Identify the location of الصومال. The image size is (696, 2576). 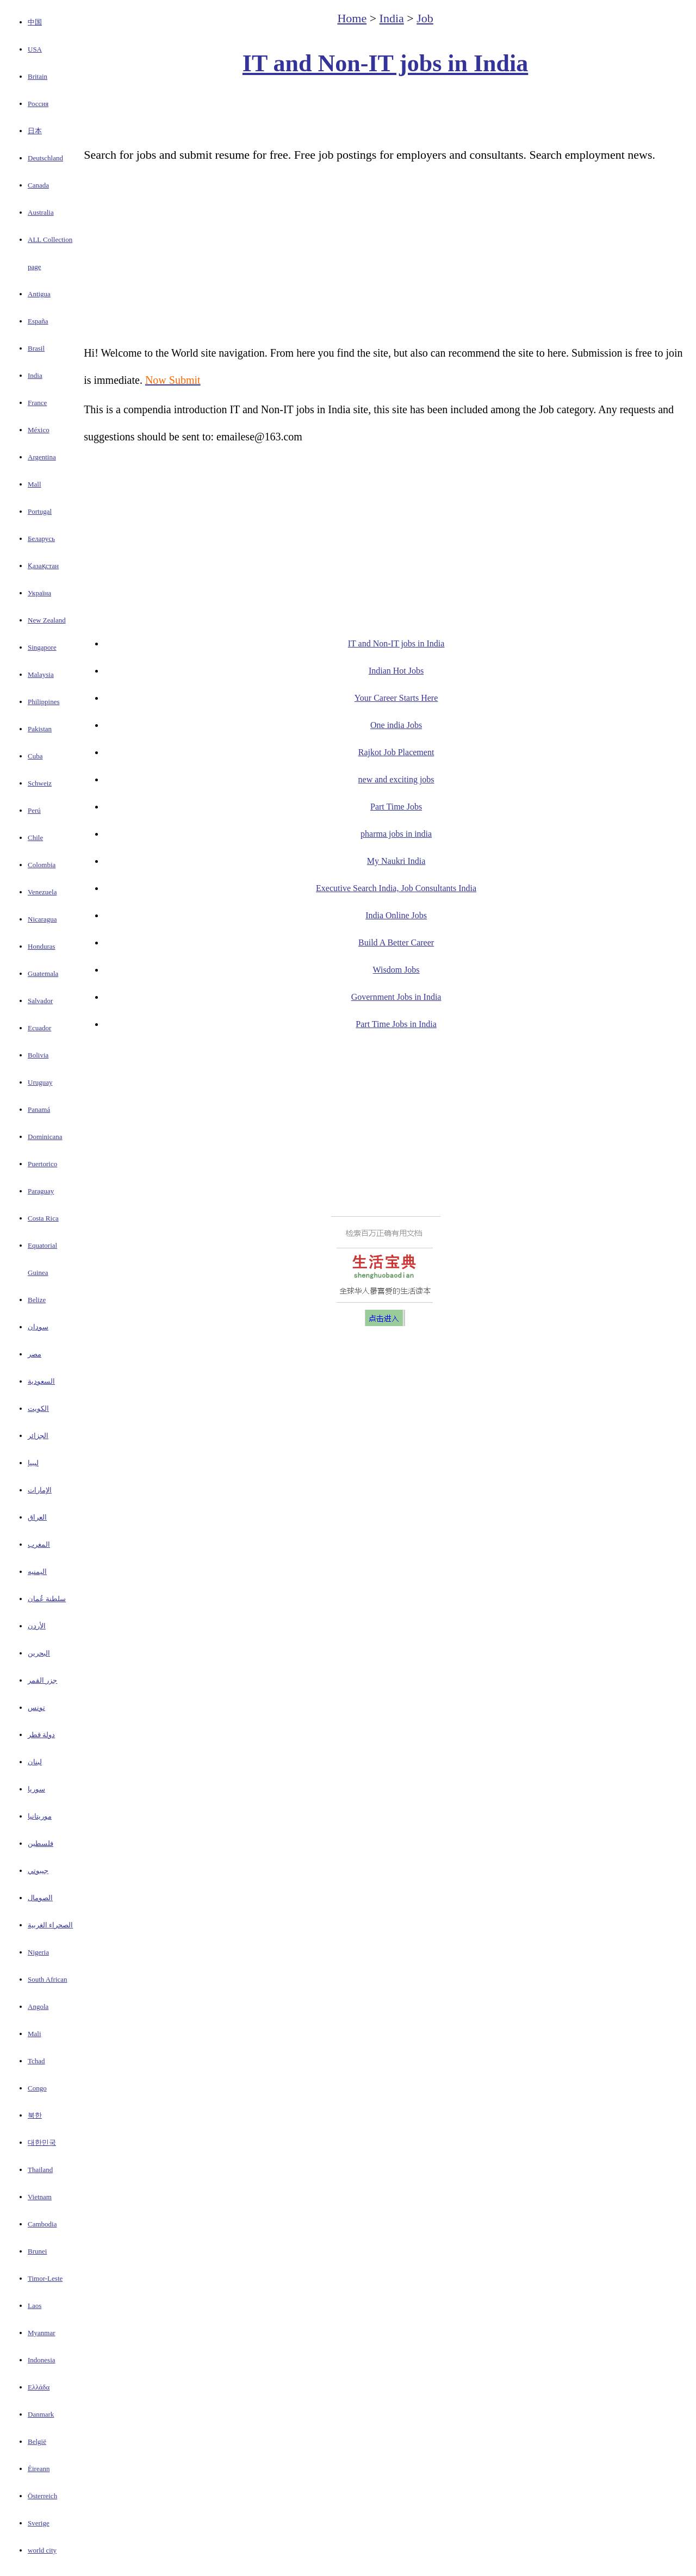
(40, 1898).